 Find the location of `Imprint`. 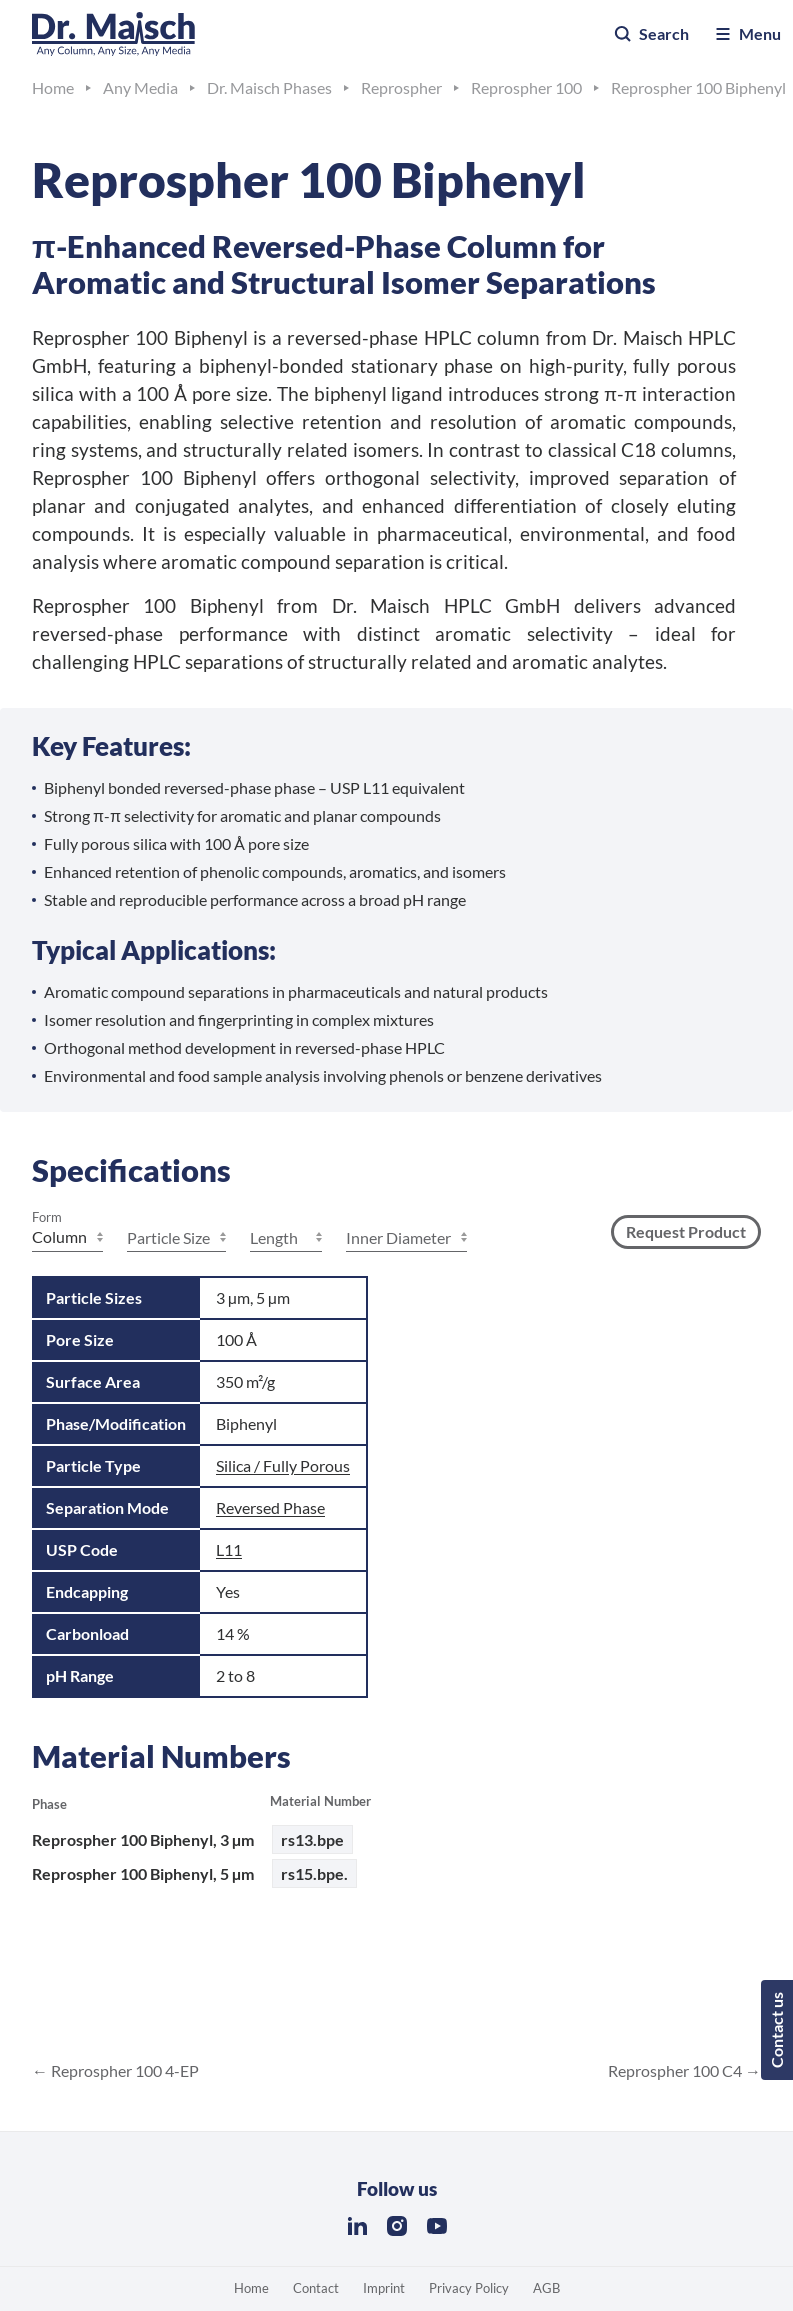

Imprint is located at coordinates (384, 2288).